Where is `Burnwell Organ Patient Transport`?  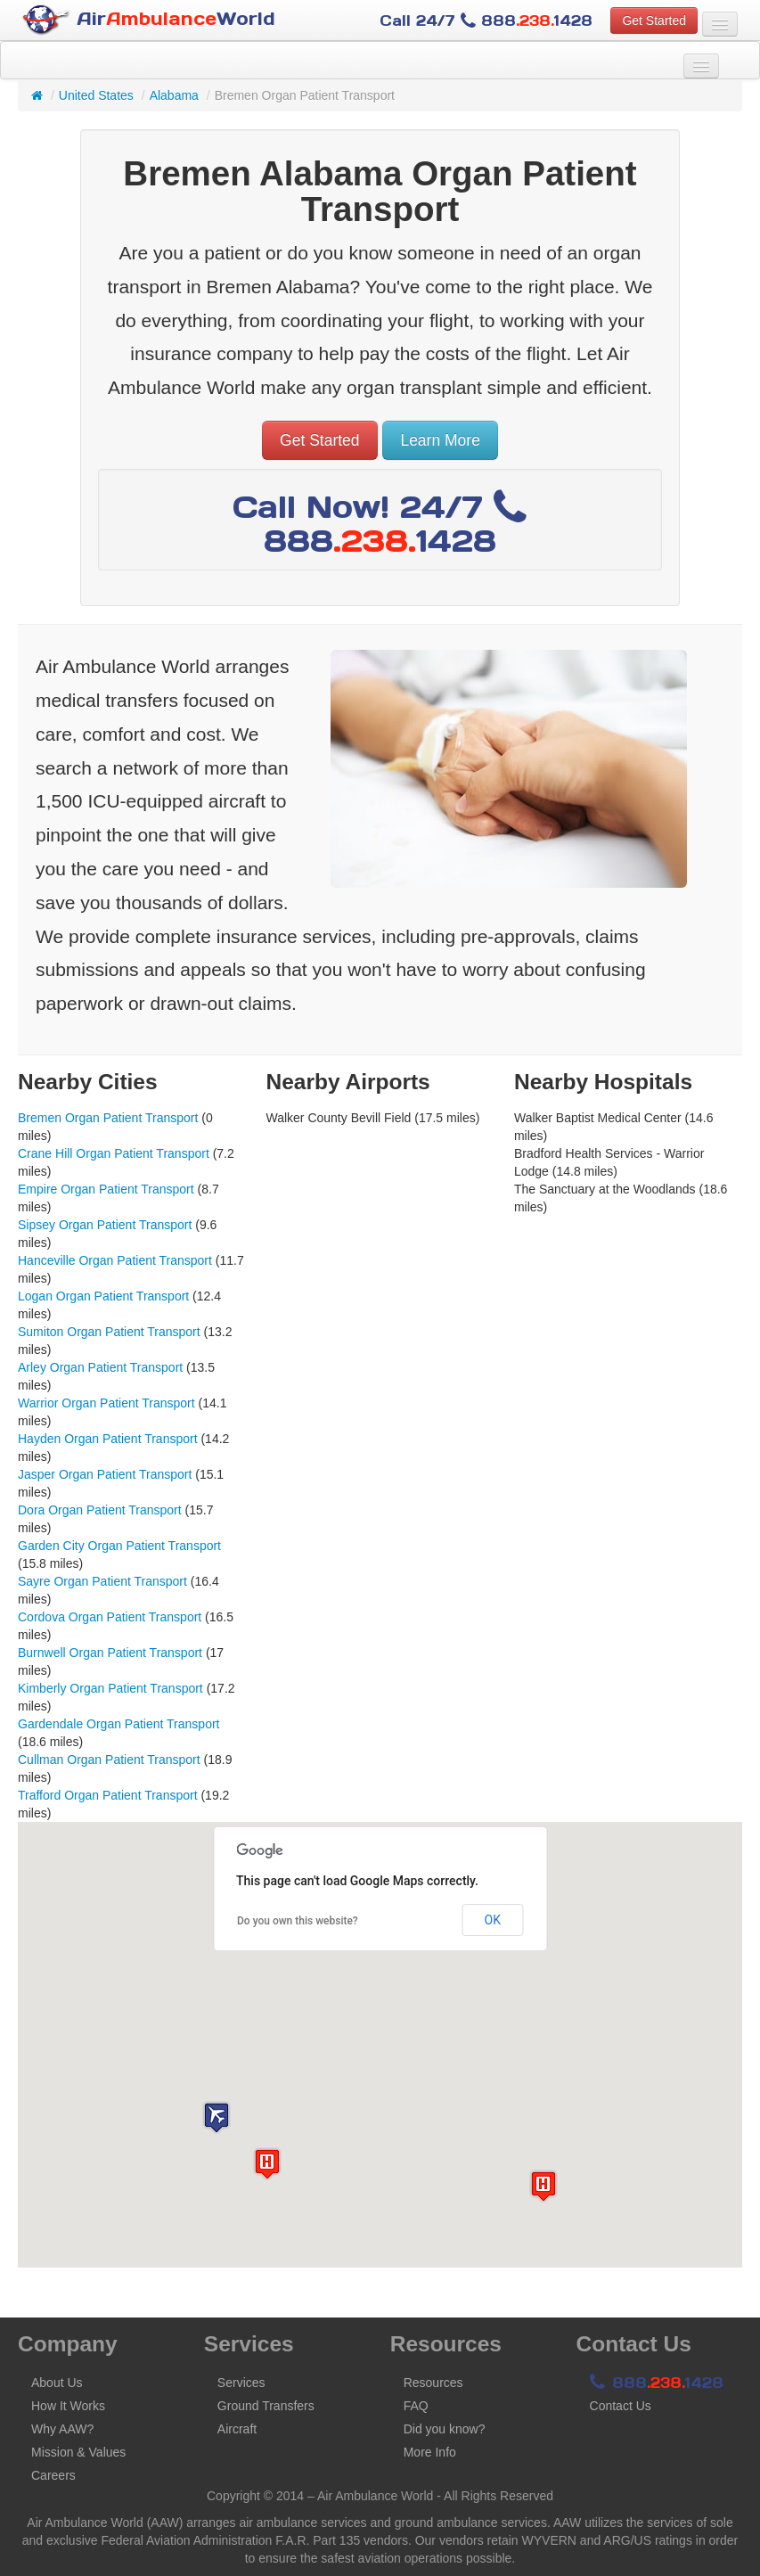
Burnwell Organ Patient Transport is located at coordinates (110, 1652).